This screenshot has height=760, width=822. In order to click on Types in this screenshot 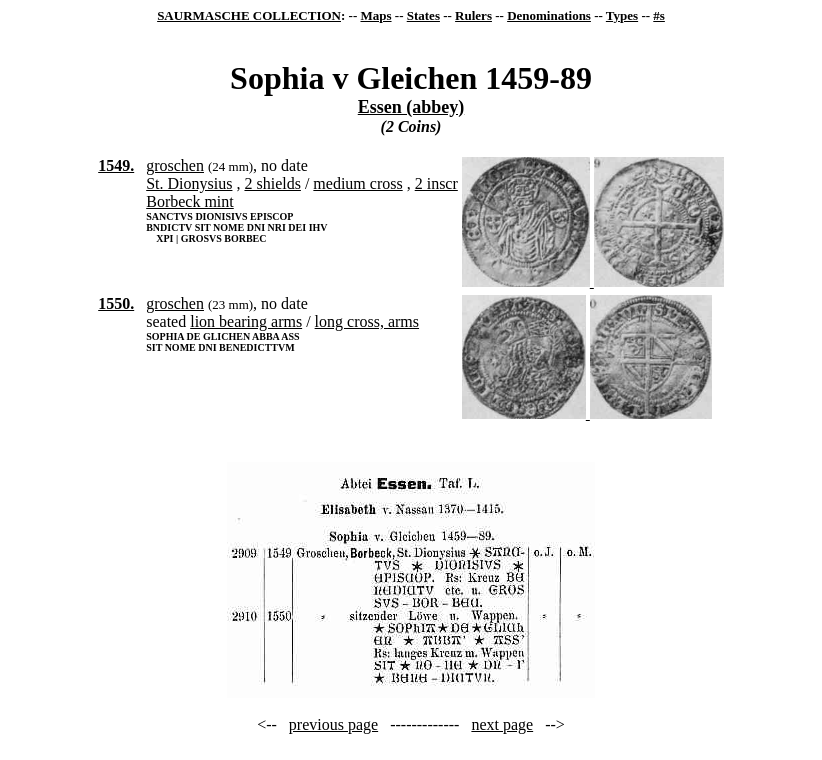, I will do `click(622, 15)`.